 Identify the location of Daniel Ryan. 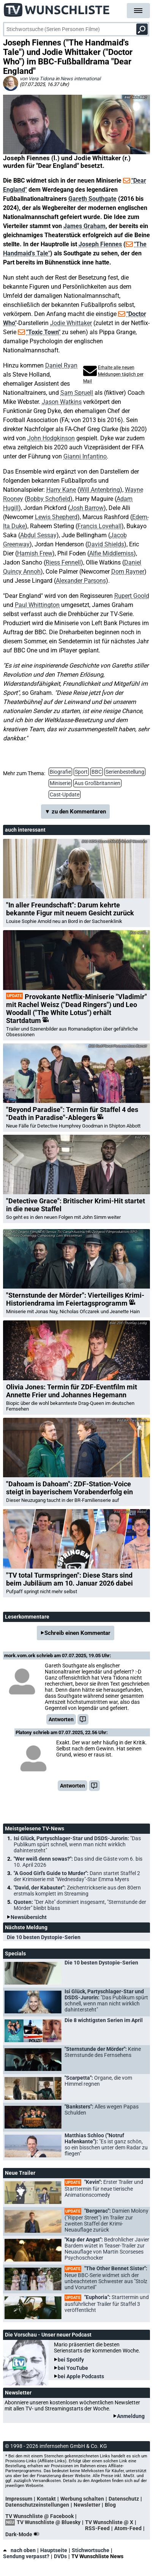
(61, 365).